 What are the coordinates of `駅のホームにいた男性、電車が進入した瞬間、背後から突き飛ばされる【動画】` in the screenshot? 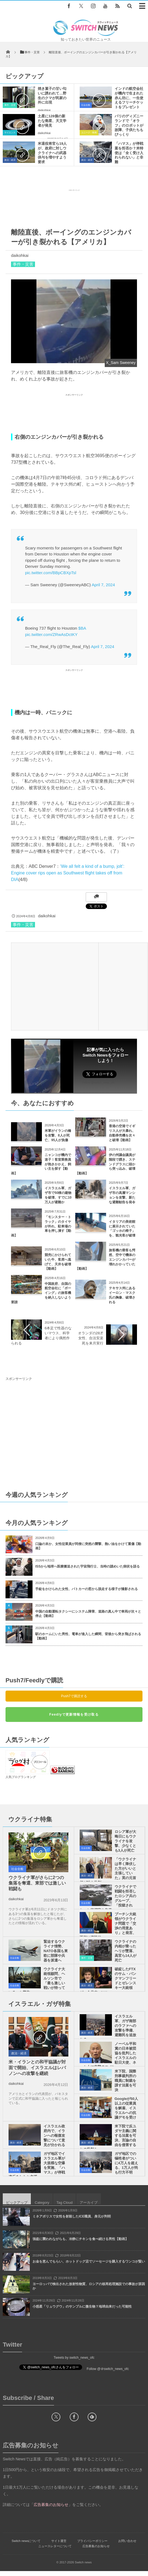 It's located at (88, 1636).